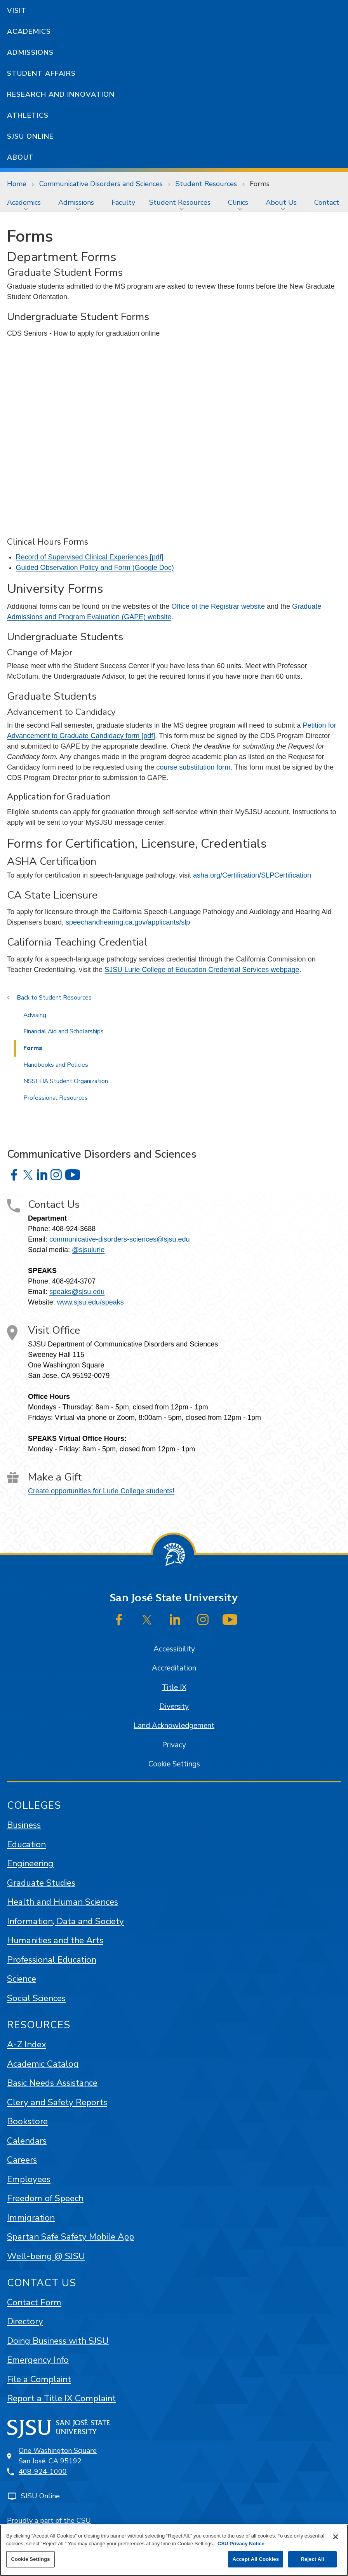 The width and height of the screenshot is (348, 2576). I want to click on Faculty, so click(123, 202).